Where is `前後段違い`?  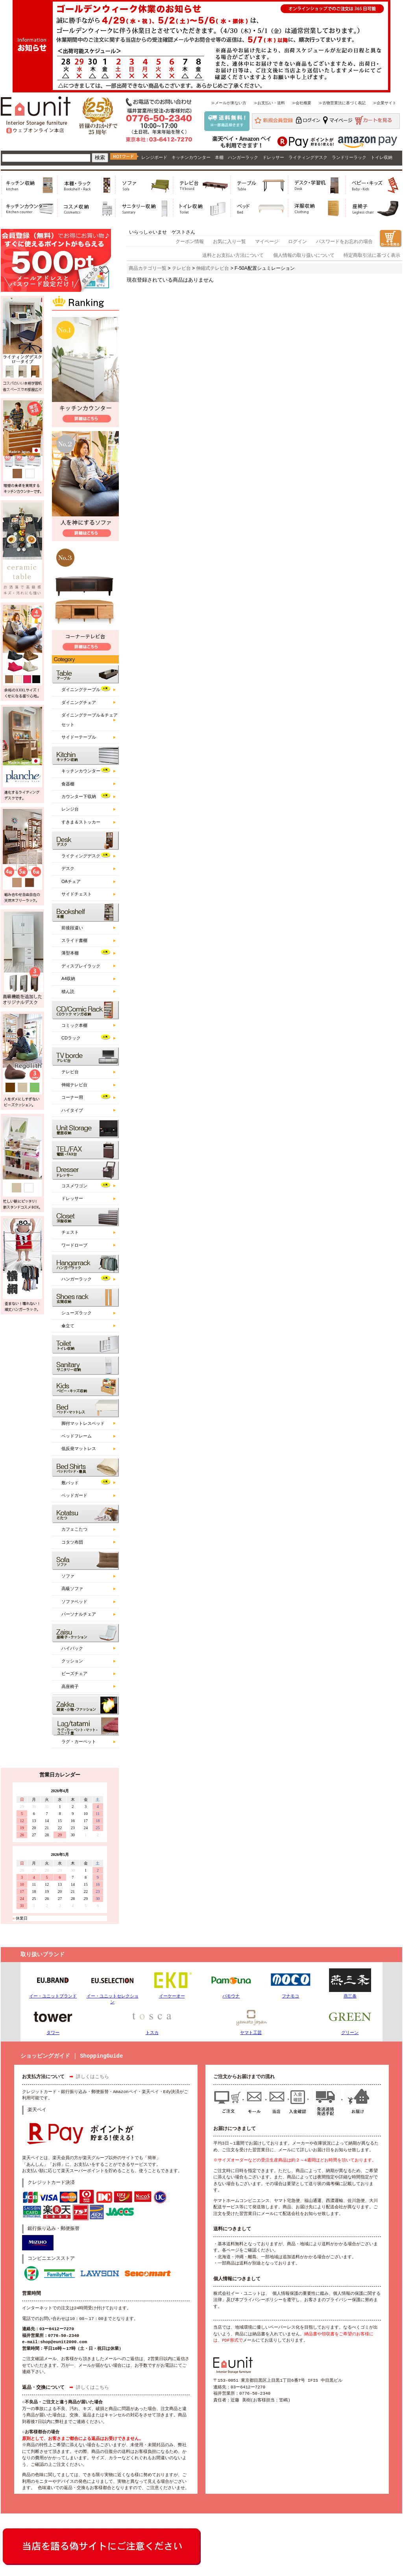 前後段違い is located at coordinates (72, 927).